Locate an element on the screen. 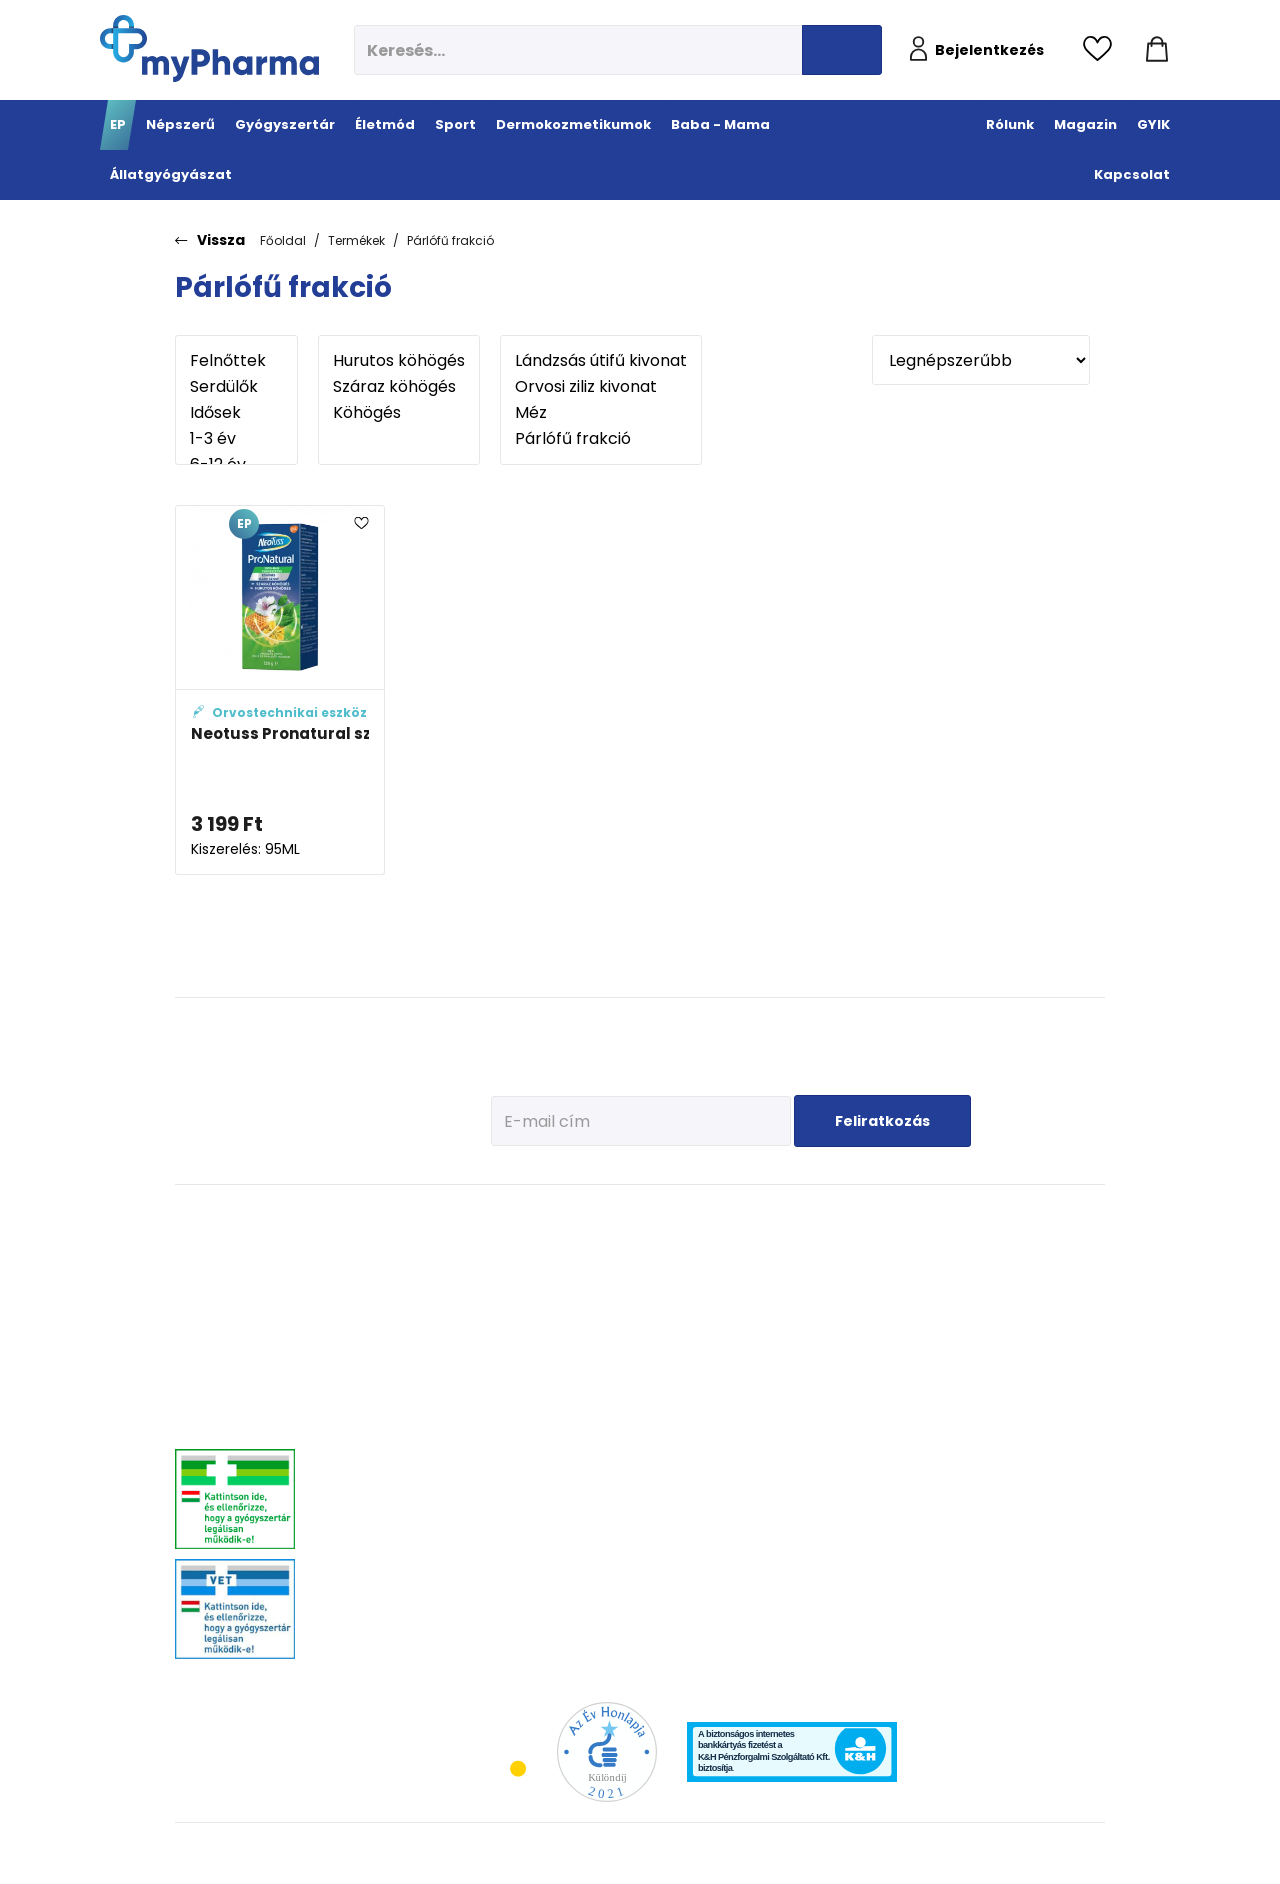  Nőgyógyászati-, húgyúti-, és prosztataproblémák is located at coordinates (397, 1474).